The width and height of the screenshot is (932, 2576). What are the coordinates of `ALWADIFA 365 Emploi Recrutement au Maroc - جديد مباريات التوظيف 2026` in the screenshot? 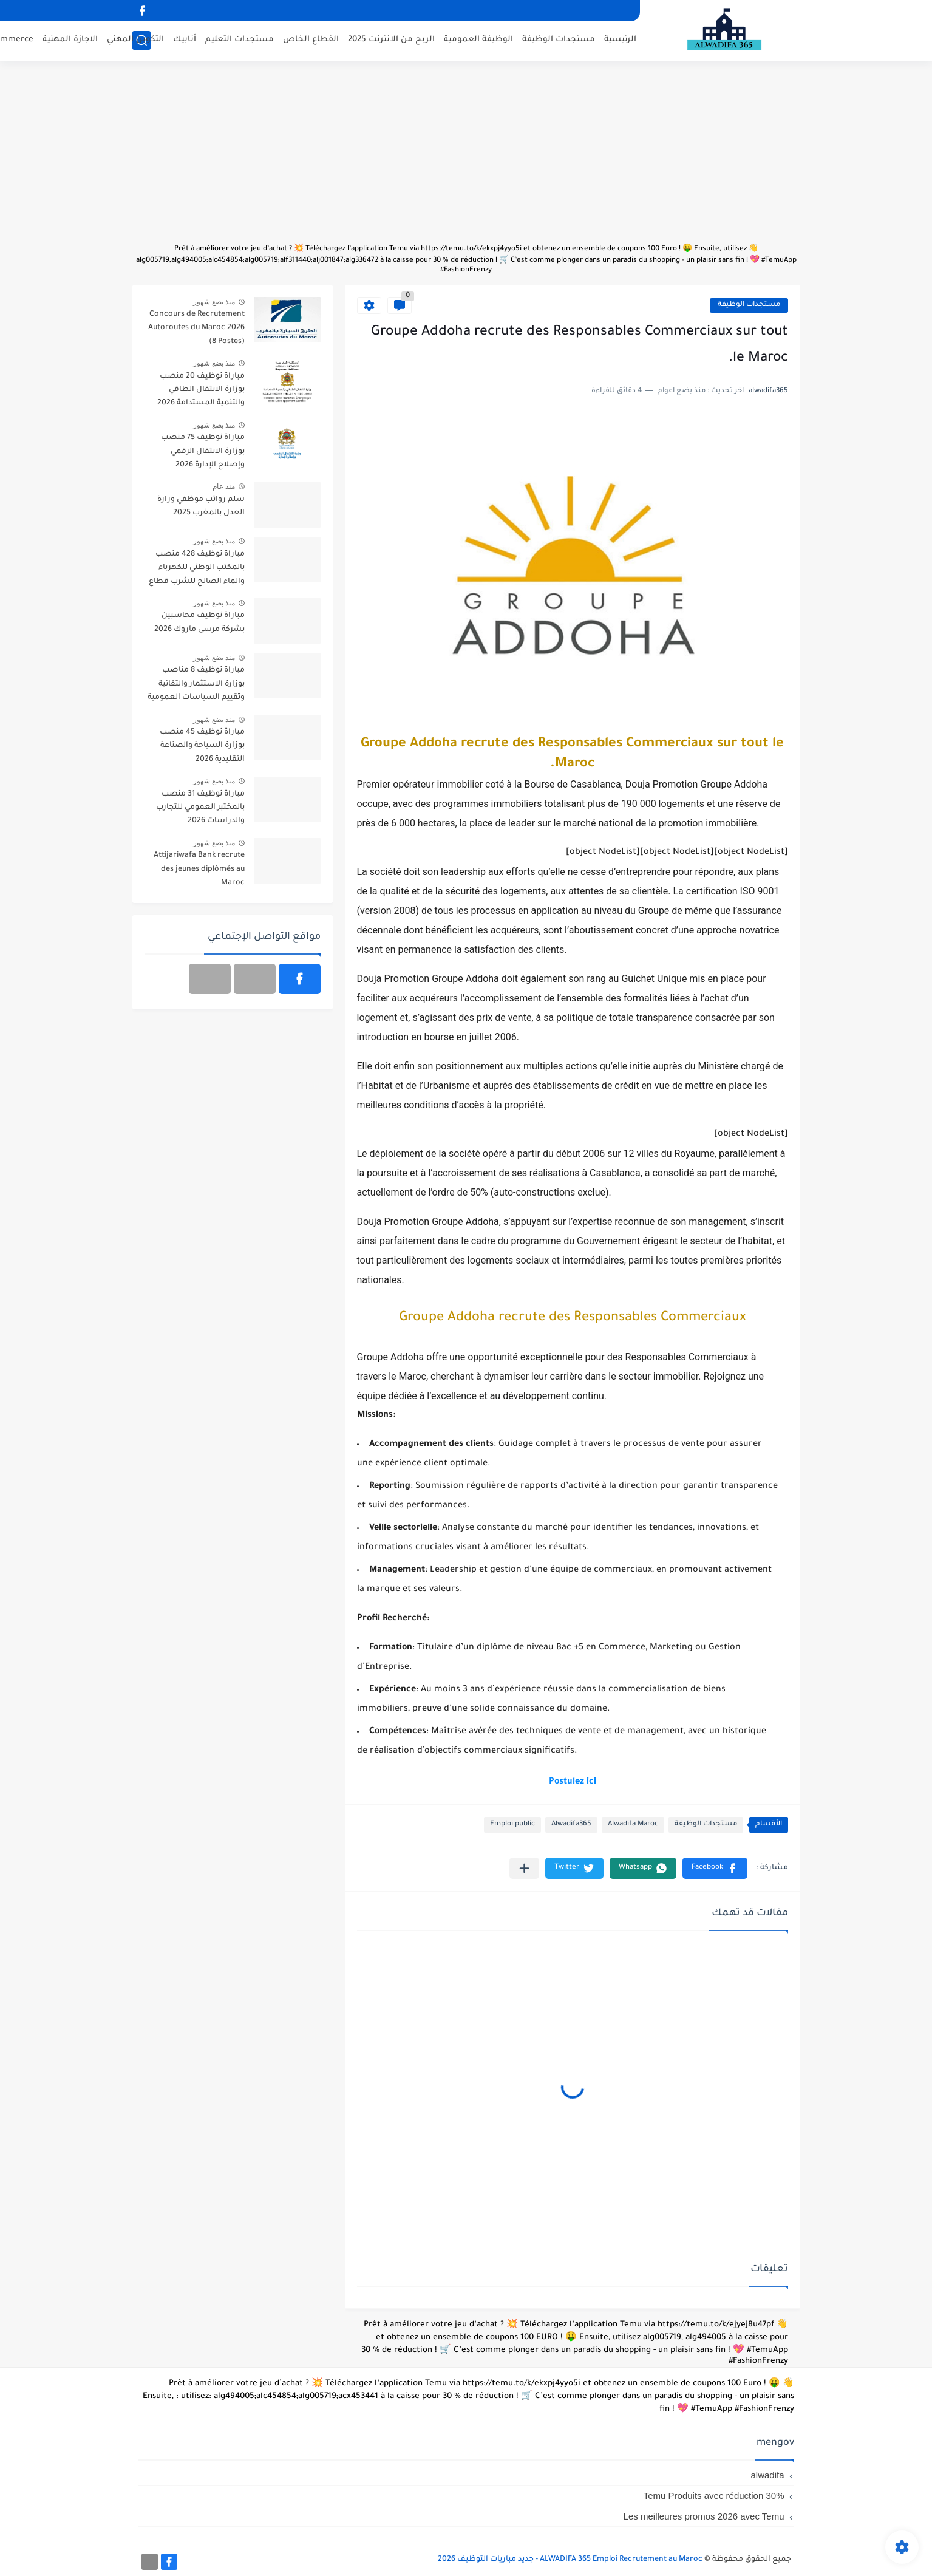 It's located at (570, 2559).